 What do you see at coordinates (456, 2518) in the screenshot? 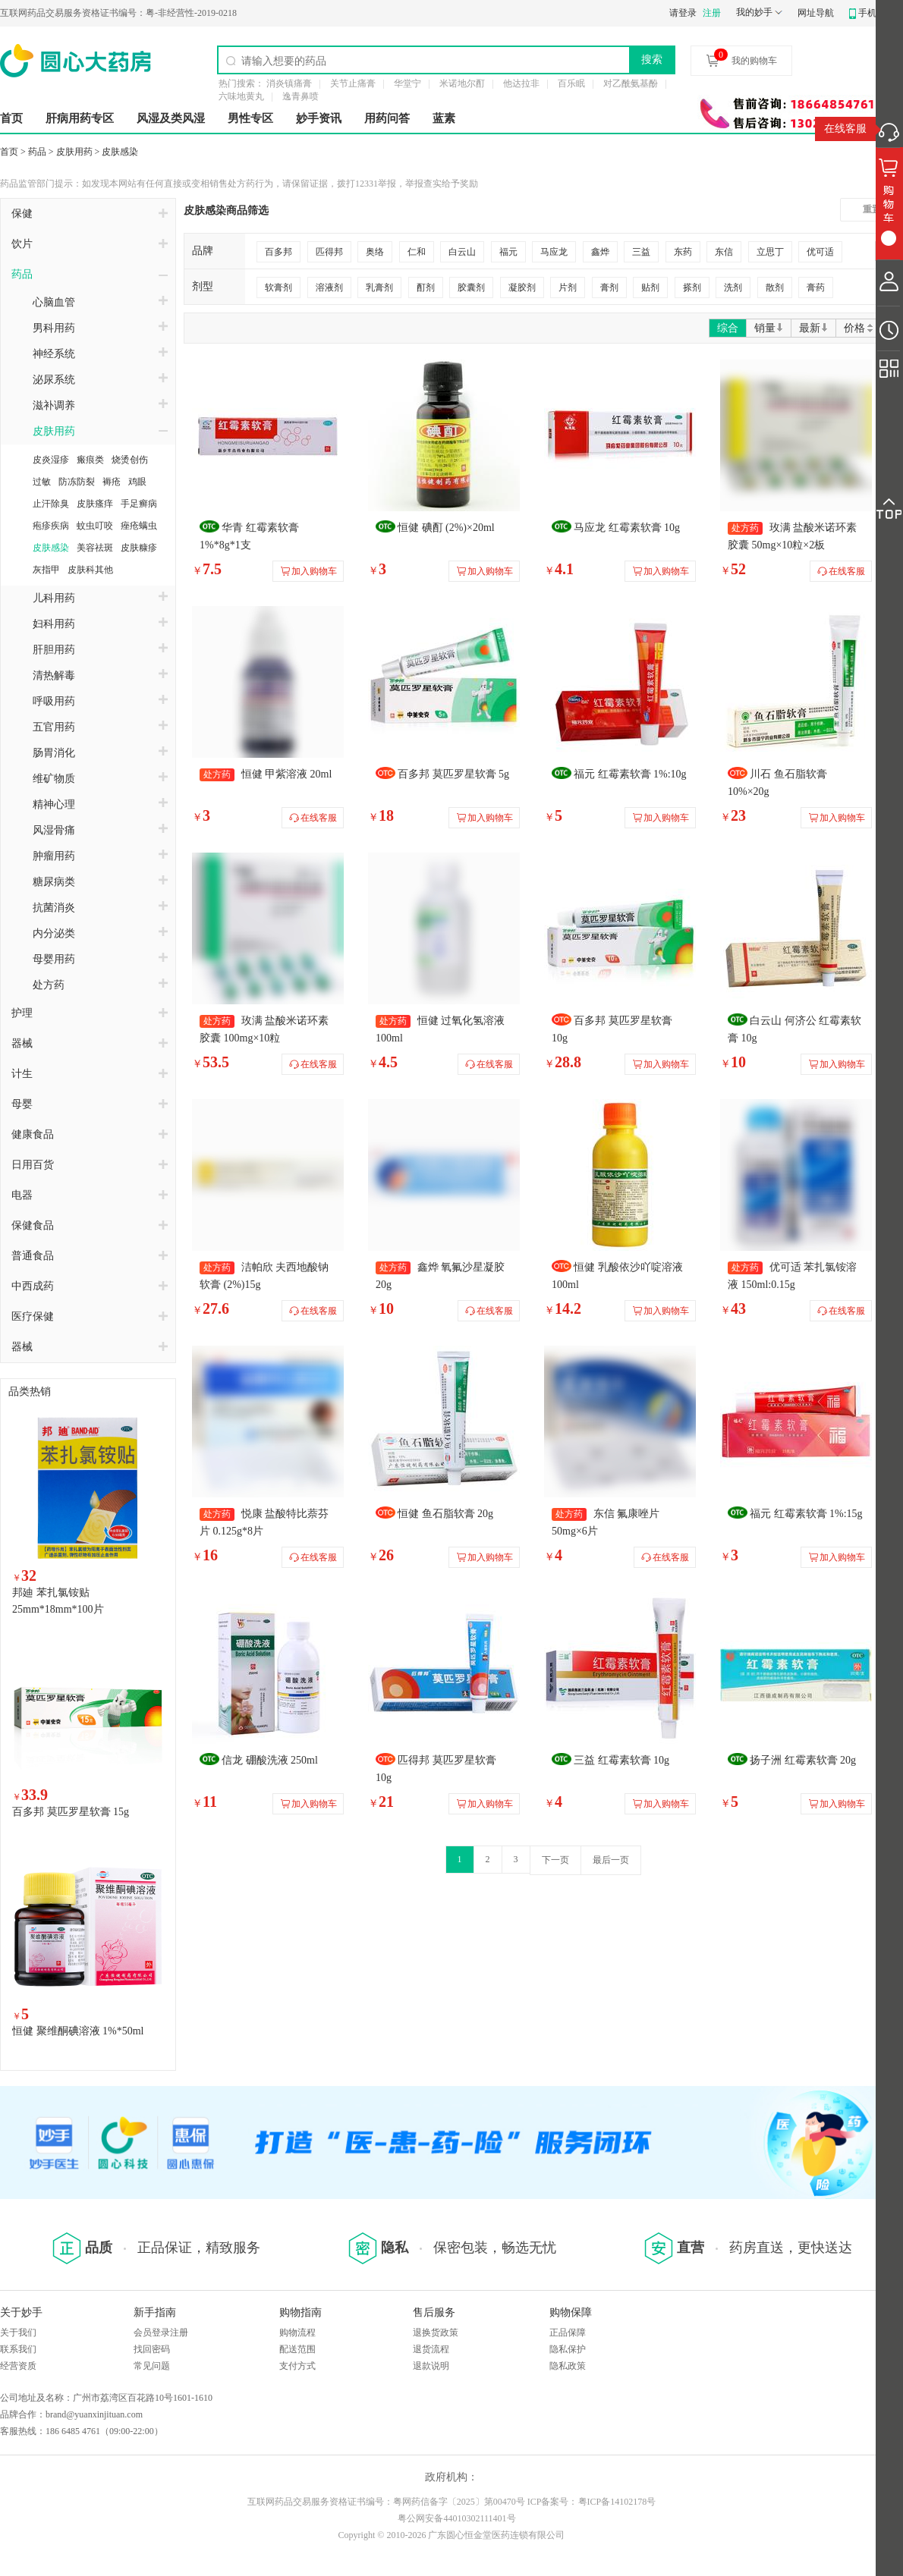
I see `粤公网安备44010302111401号` at bounding box center [456, 2518].